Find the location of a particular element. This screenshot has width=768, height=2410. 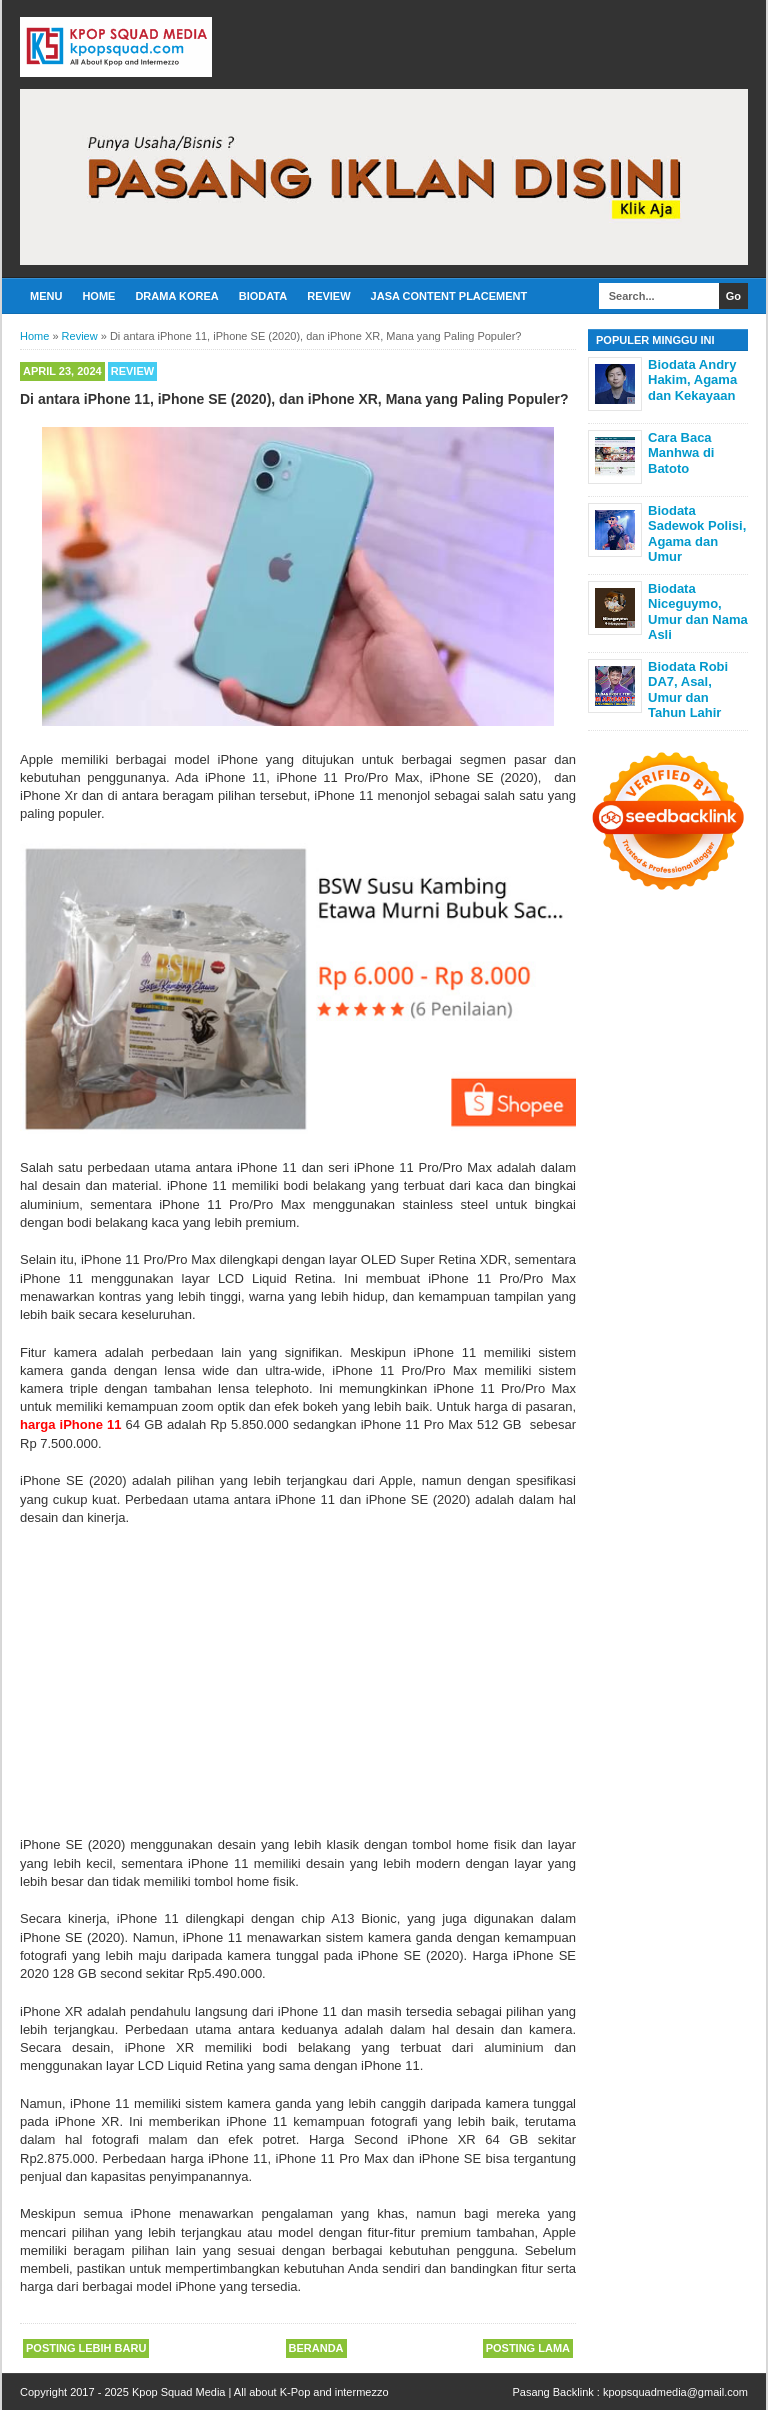

Cara Baca Manhwa di Batoto is located at coordinates (681, 453).